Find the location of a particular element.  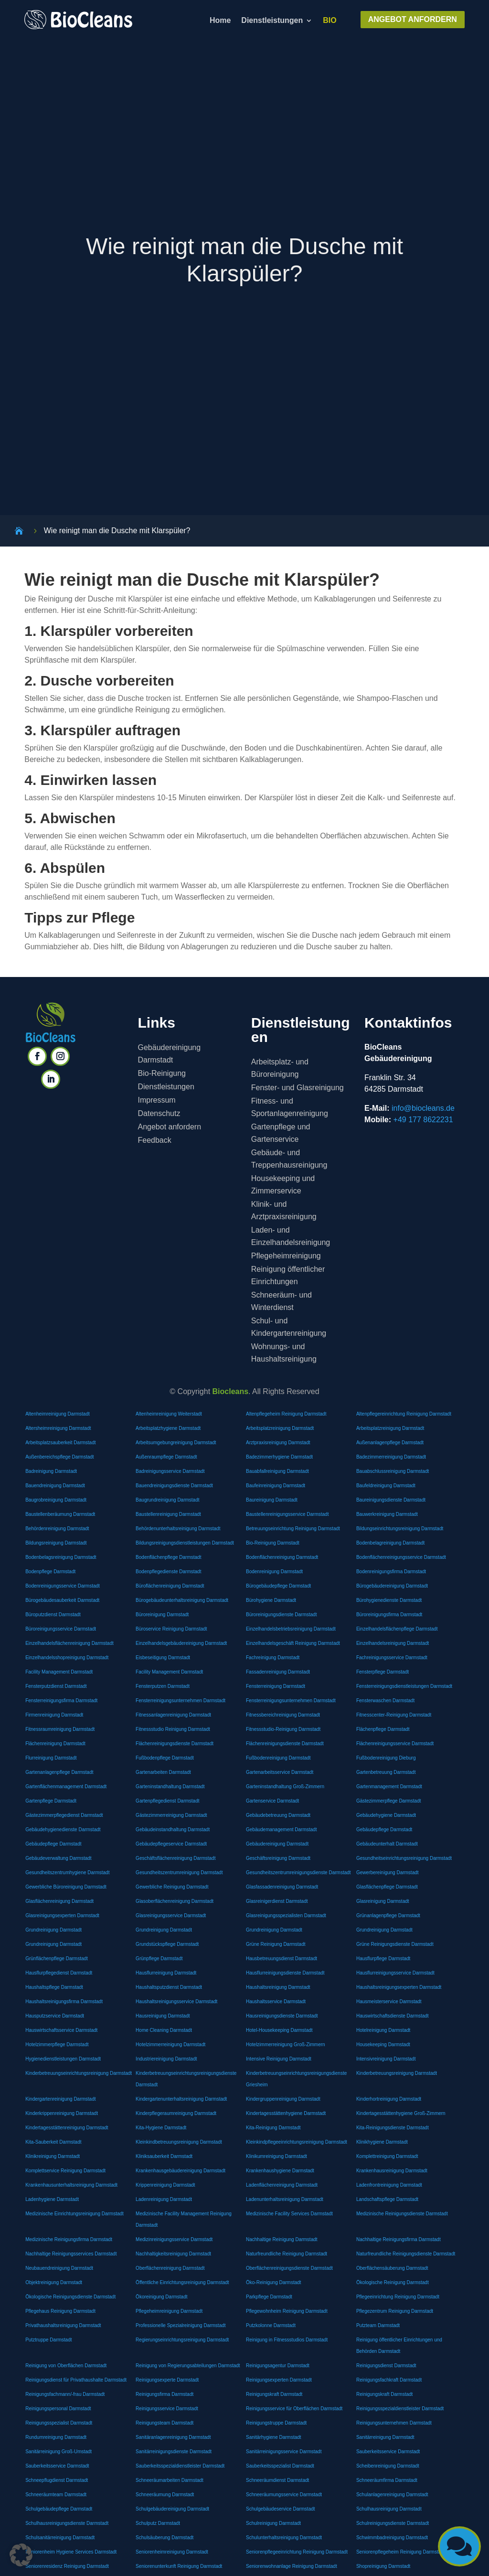

Grüne Reinigungsdienste Darmstadt is located at coordinates (395, 1944).